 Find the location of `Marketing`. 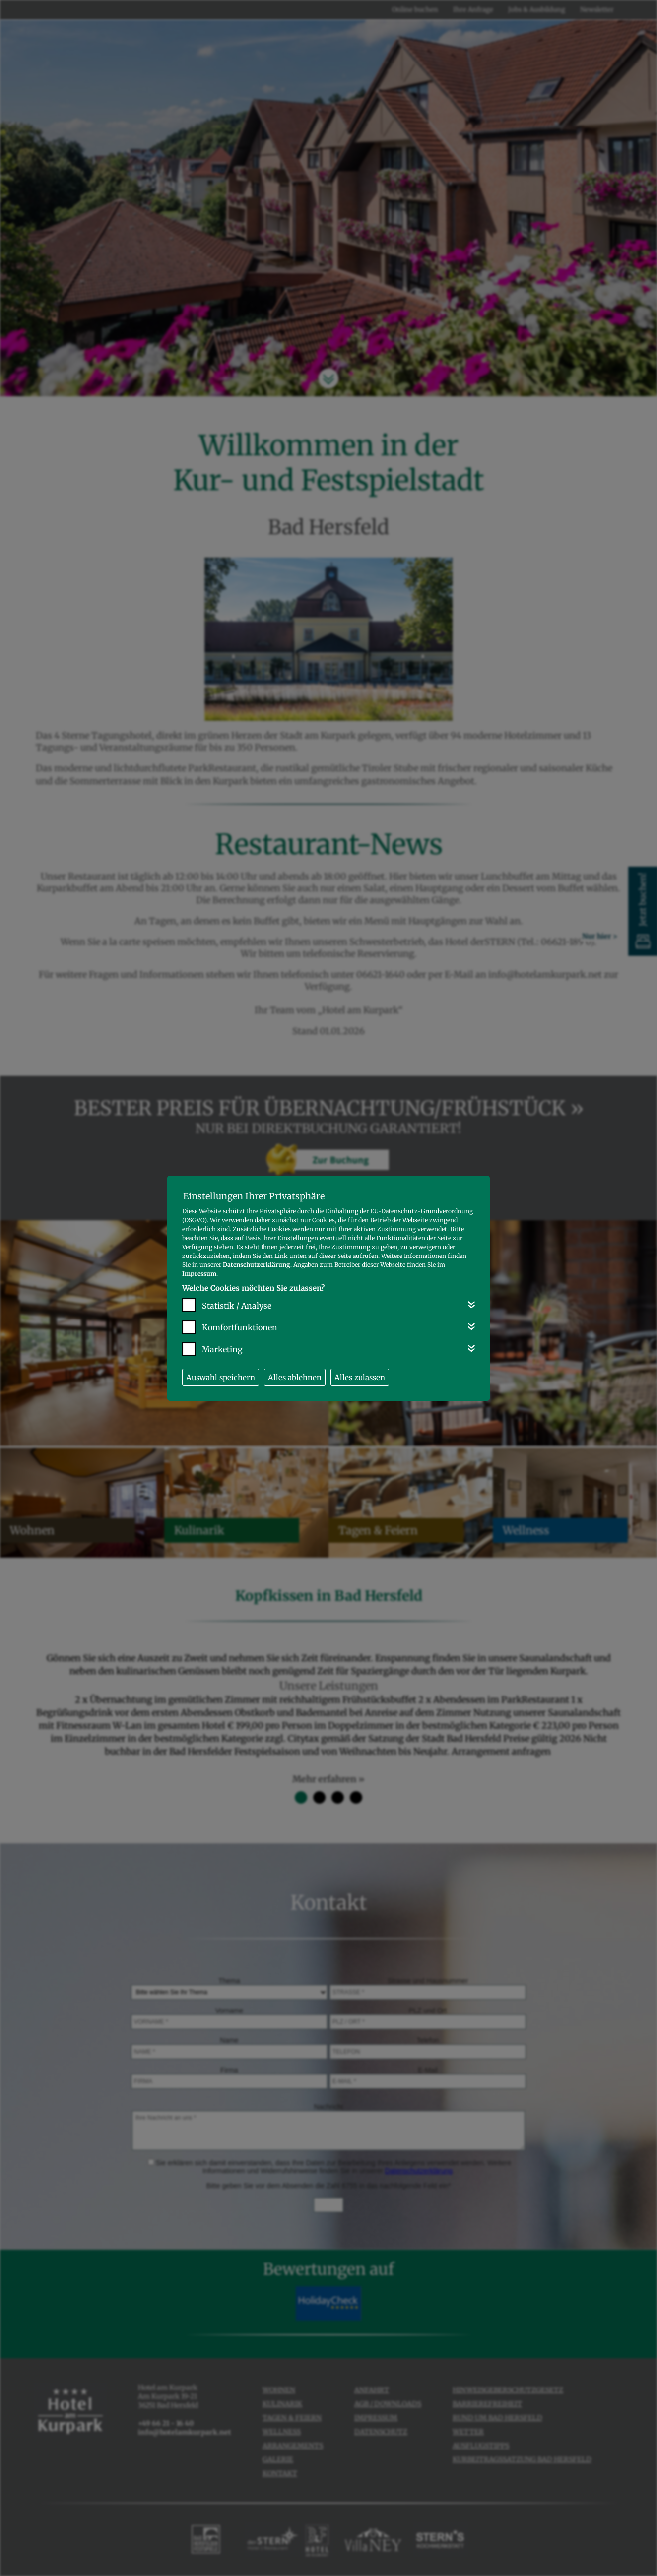

Marketing is located at coordinates (222, 1349).